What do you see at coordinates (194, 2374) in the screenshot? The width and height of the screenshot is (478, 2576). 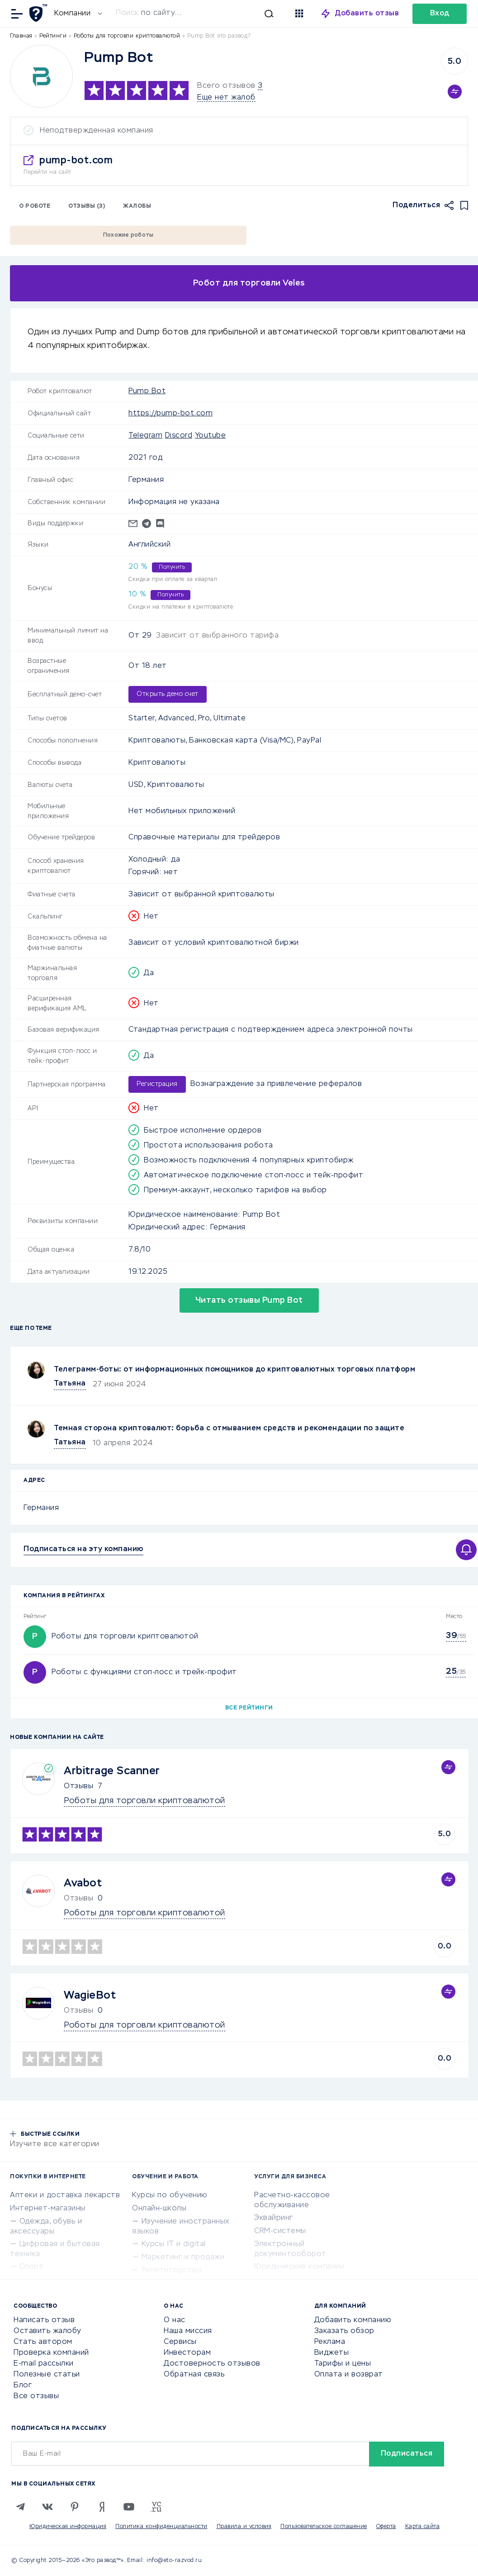 I see `Обратная связь` at bounding box center [194, 2374].